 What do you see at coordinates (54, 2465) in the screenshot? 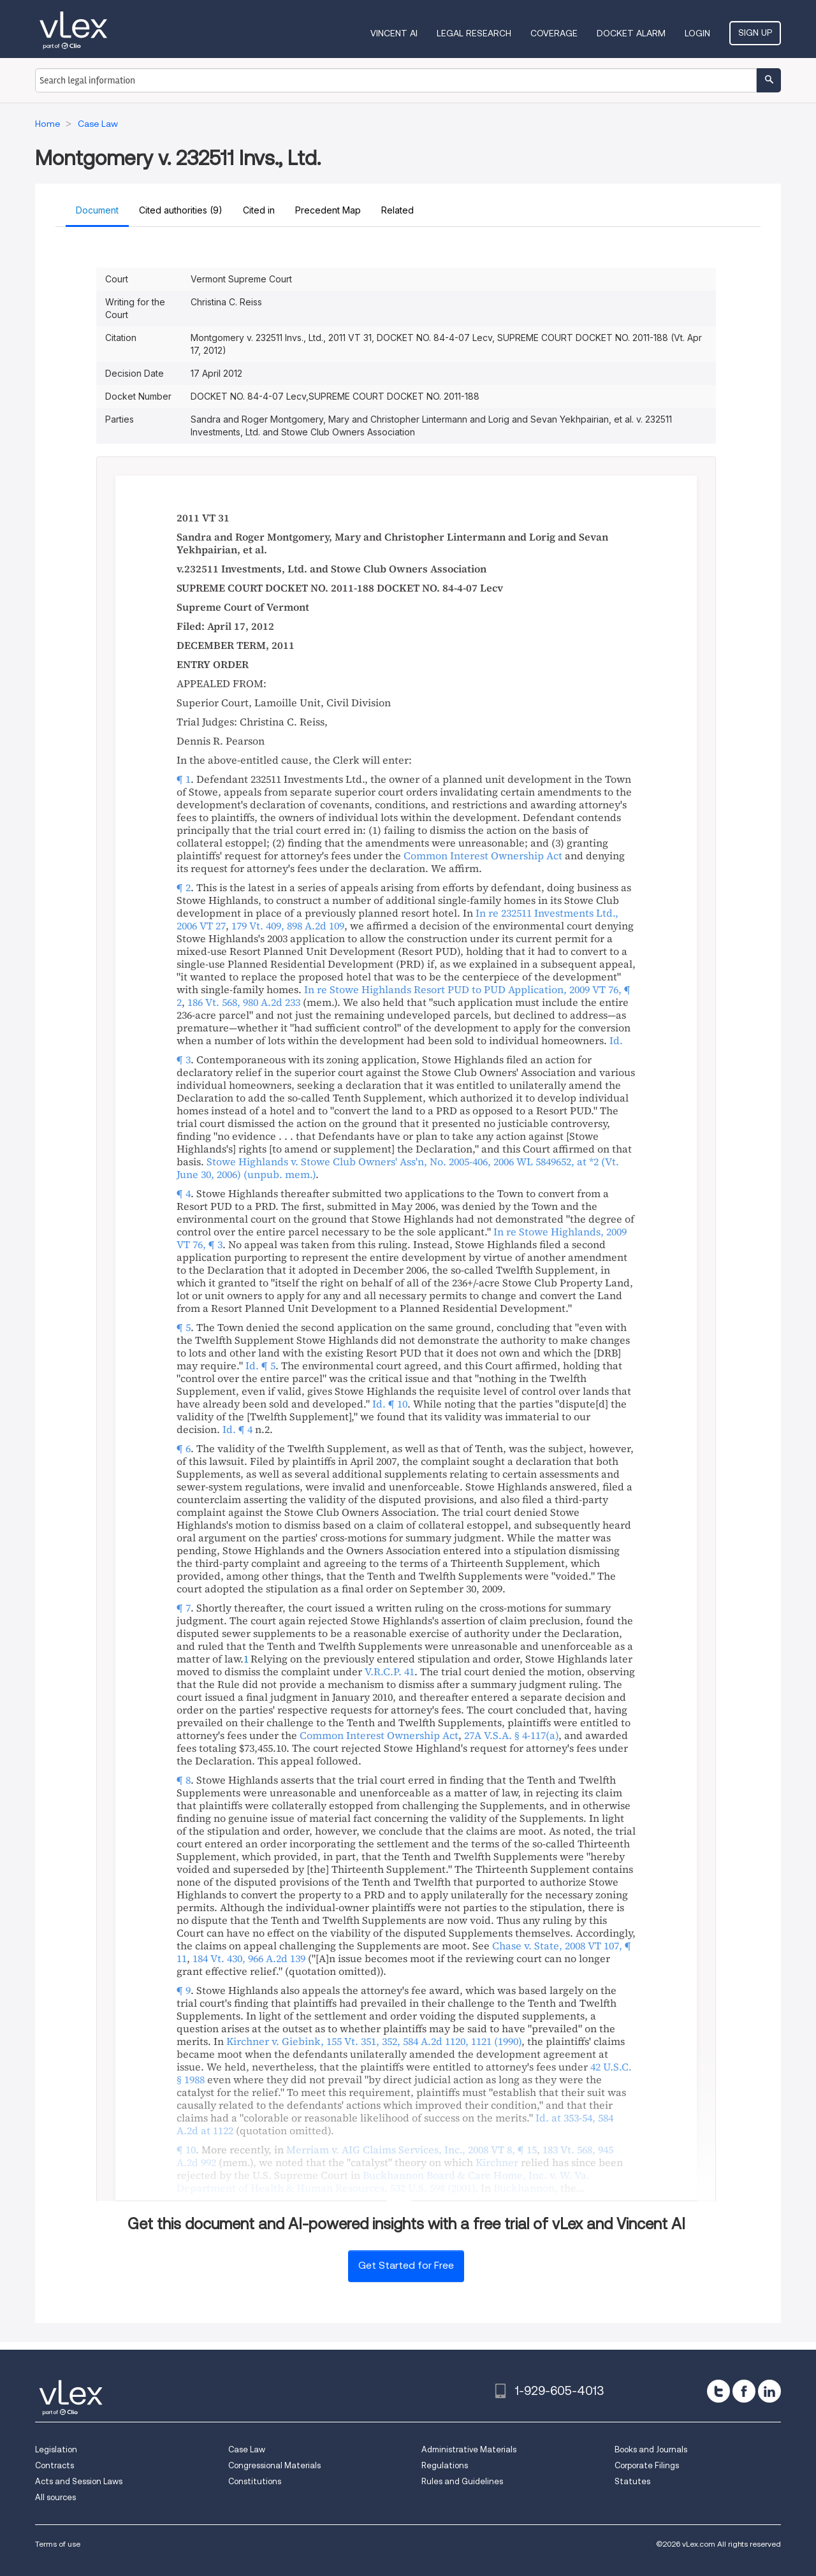
I see `Contracts` at bounding box center [54, 2465].